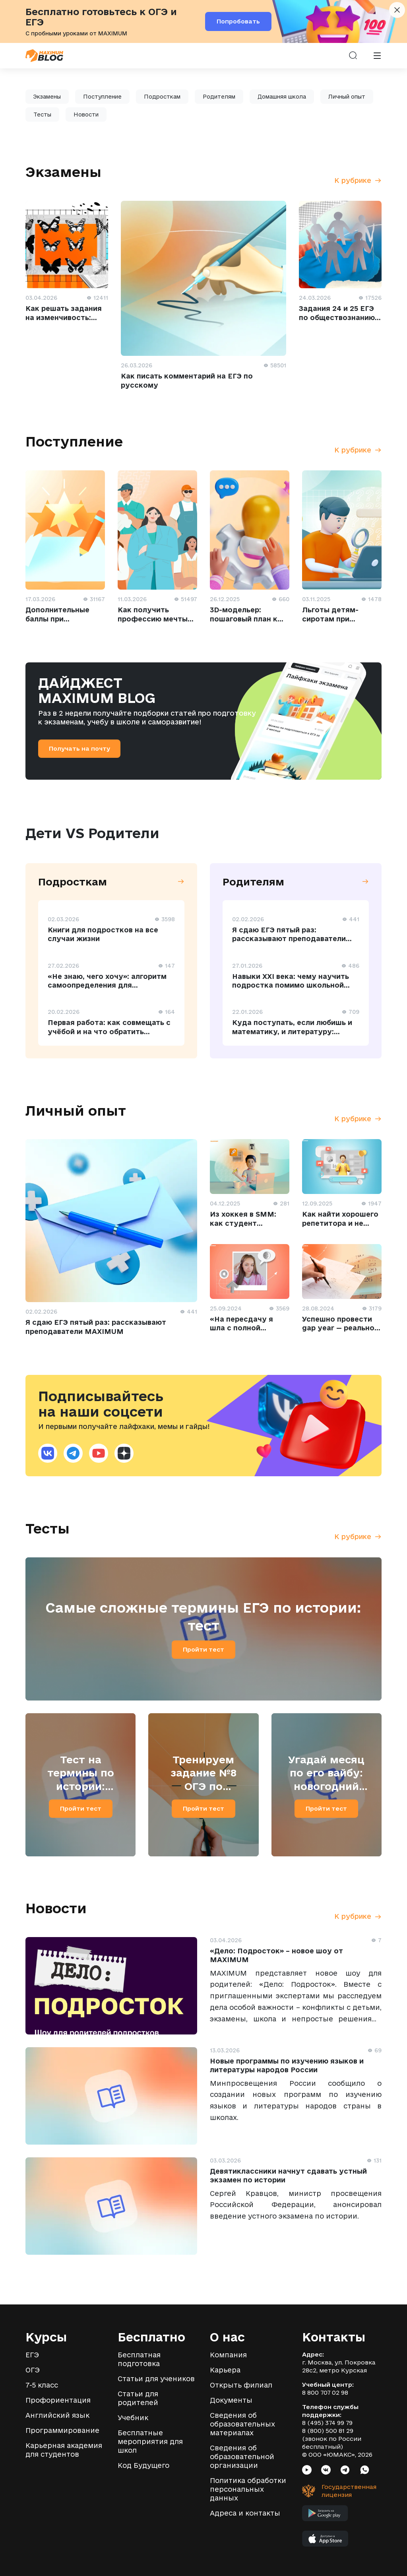 The height and width of the screenshot is (2576, 407). What do you see at coordinates (86, 114) in the screenshot?
I see `Новости` at bounding box center [86, 114].